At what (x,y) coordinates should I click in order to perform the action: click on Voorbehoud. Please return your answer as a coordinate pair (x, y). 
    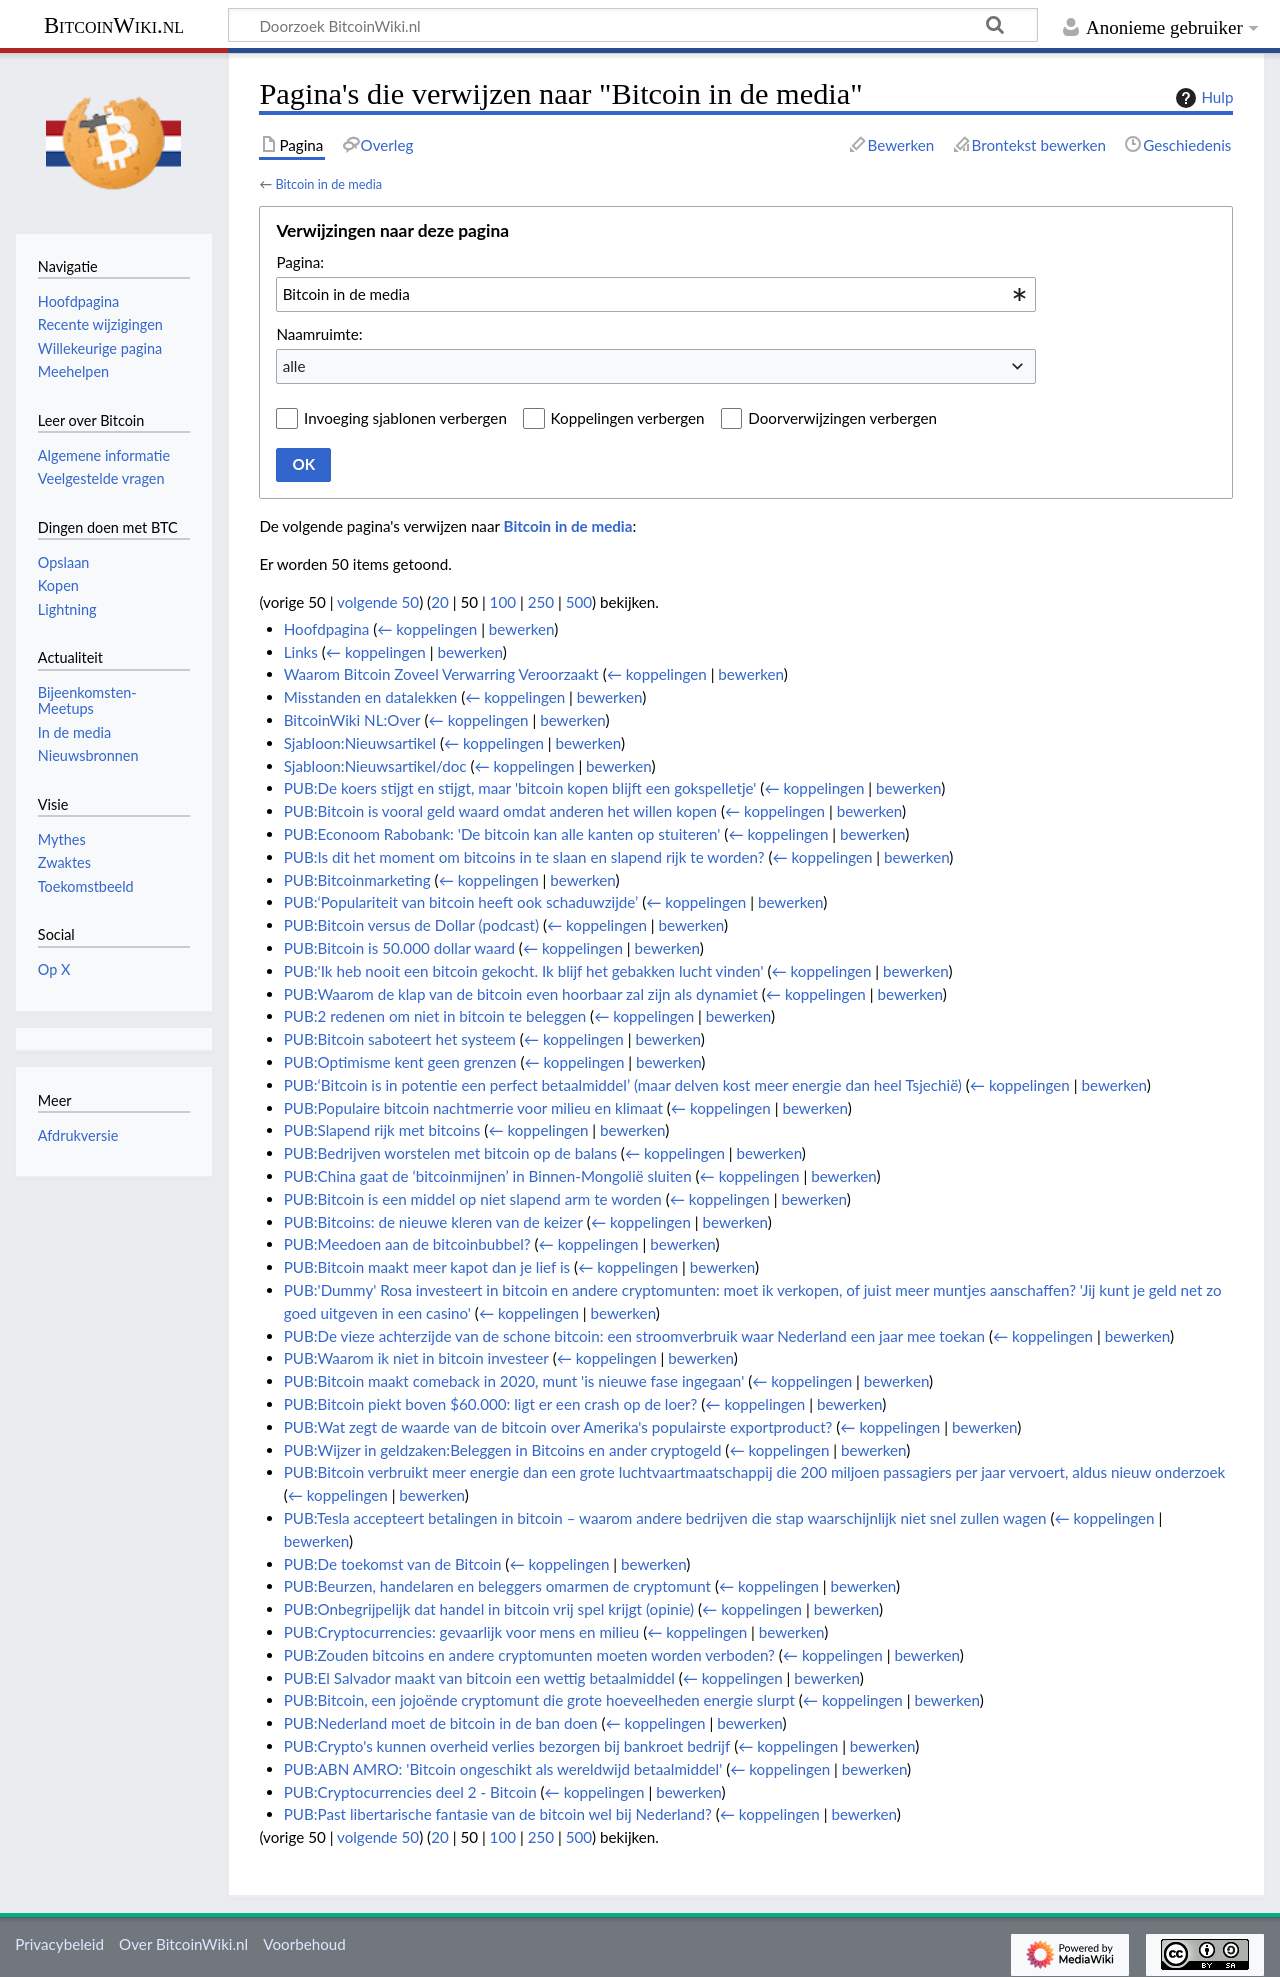
    Looking at the image, I should click on (304, 1944).